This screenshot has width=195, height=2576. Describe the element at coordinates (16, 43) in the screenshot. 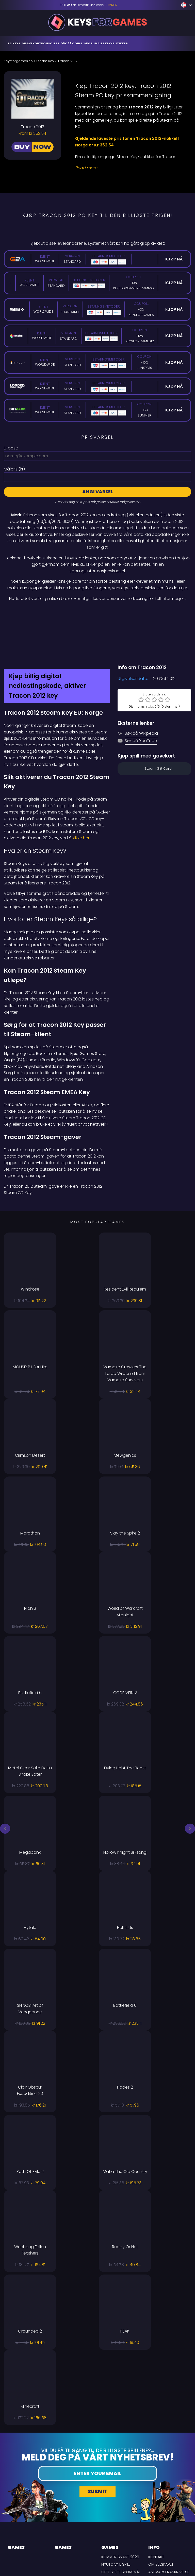

I see `PC Keys` at that location.